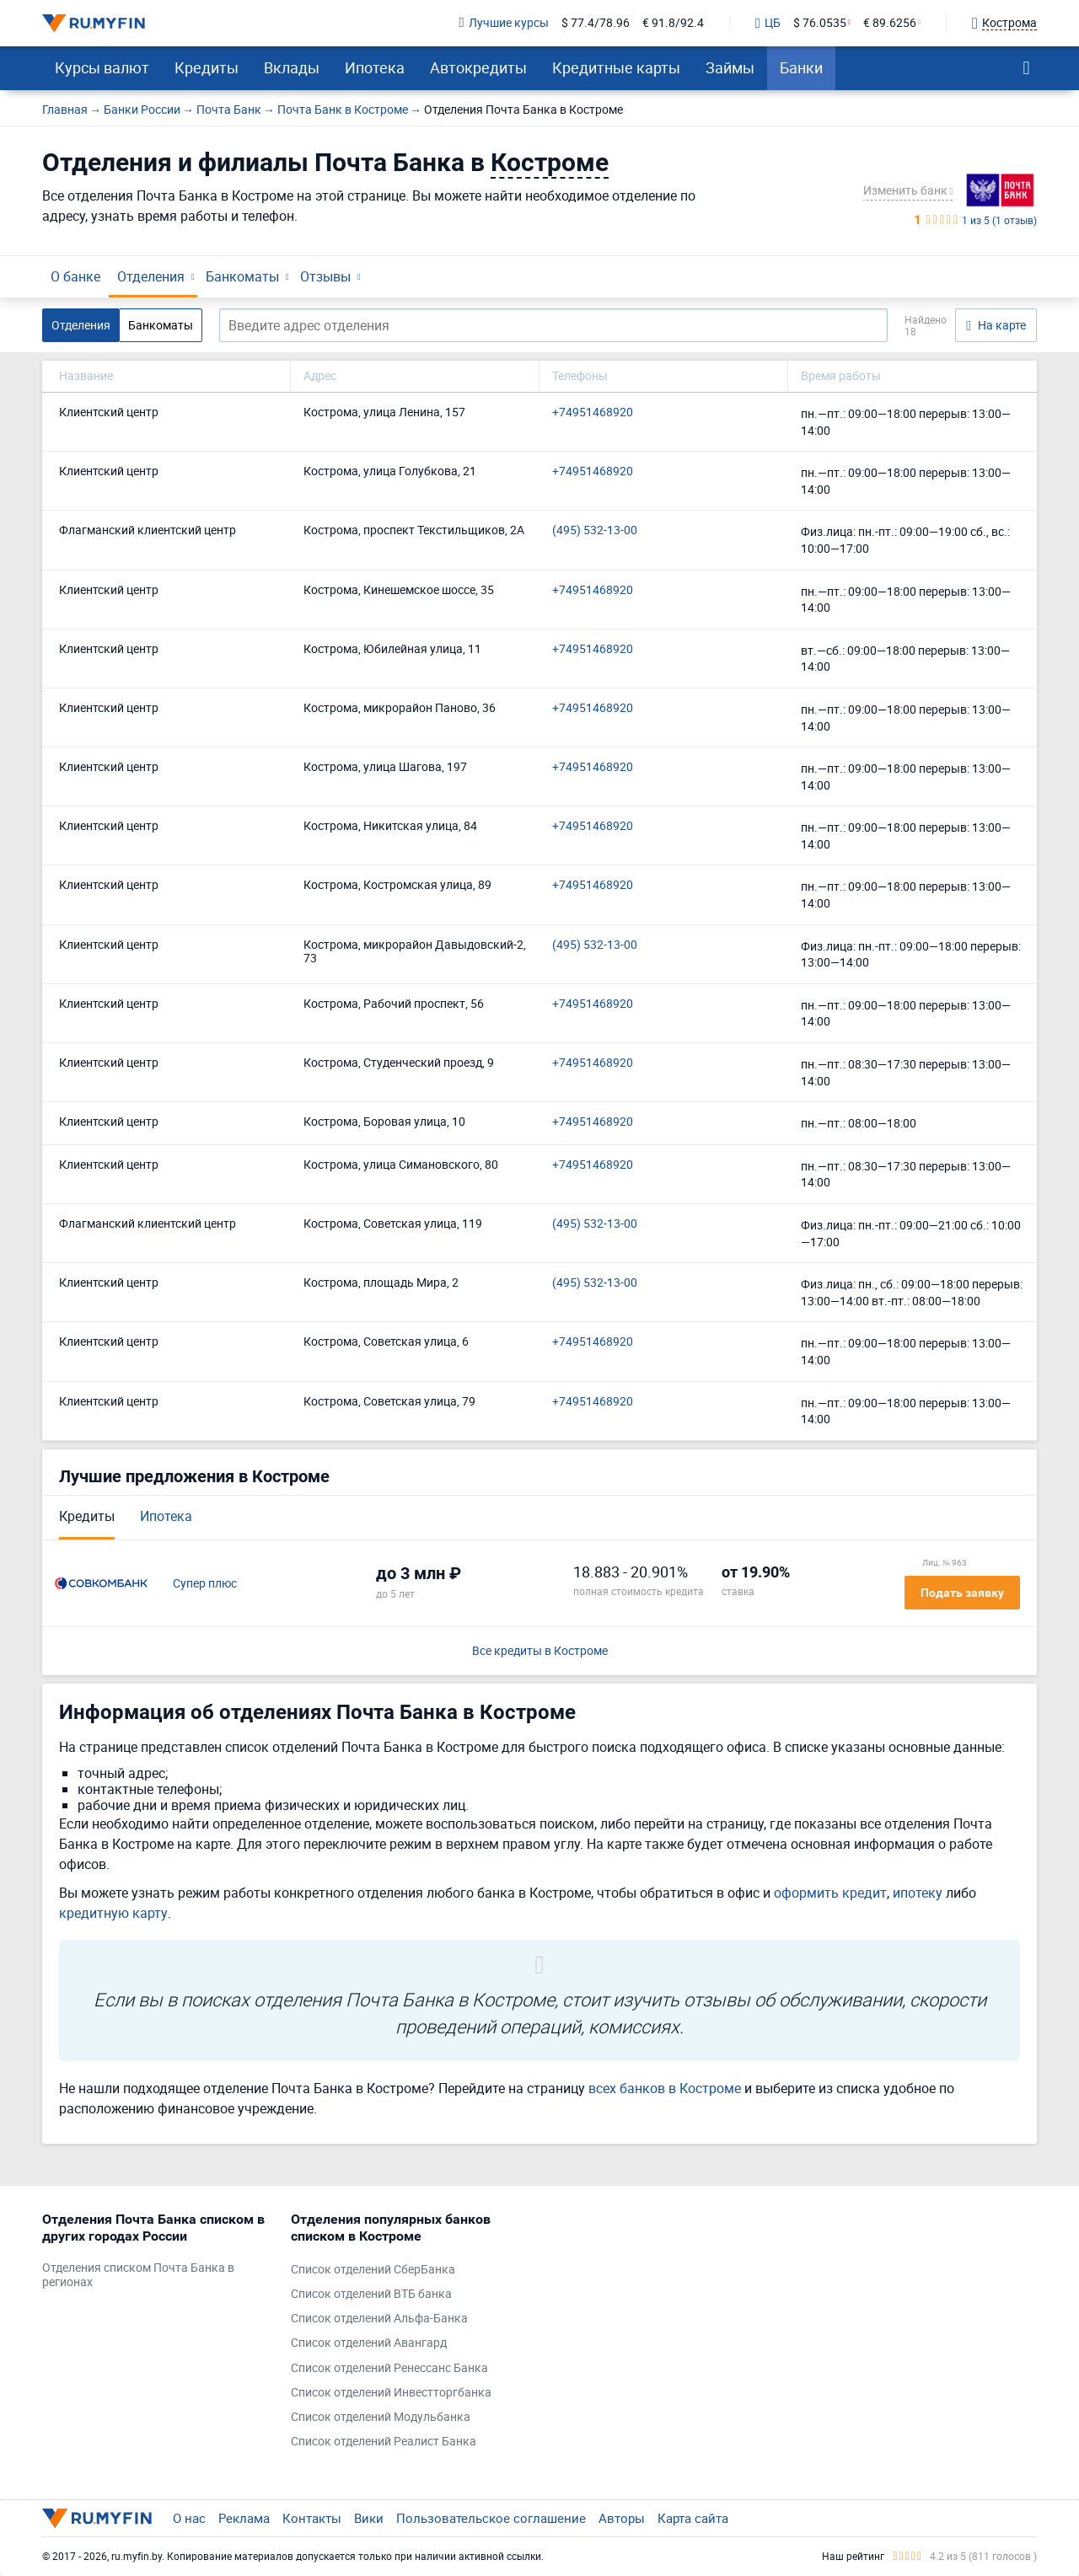 The image size is (1079, 2576). Describe the element at coordinates (673, 23) in the screenshot. I see `€ 91.8/92.4` at that location.